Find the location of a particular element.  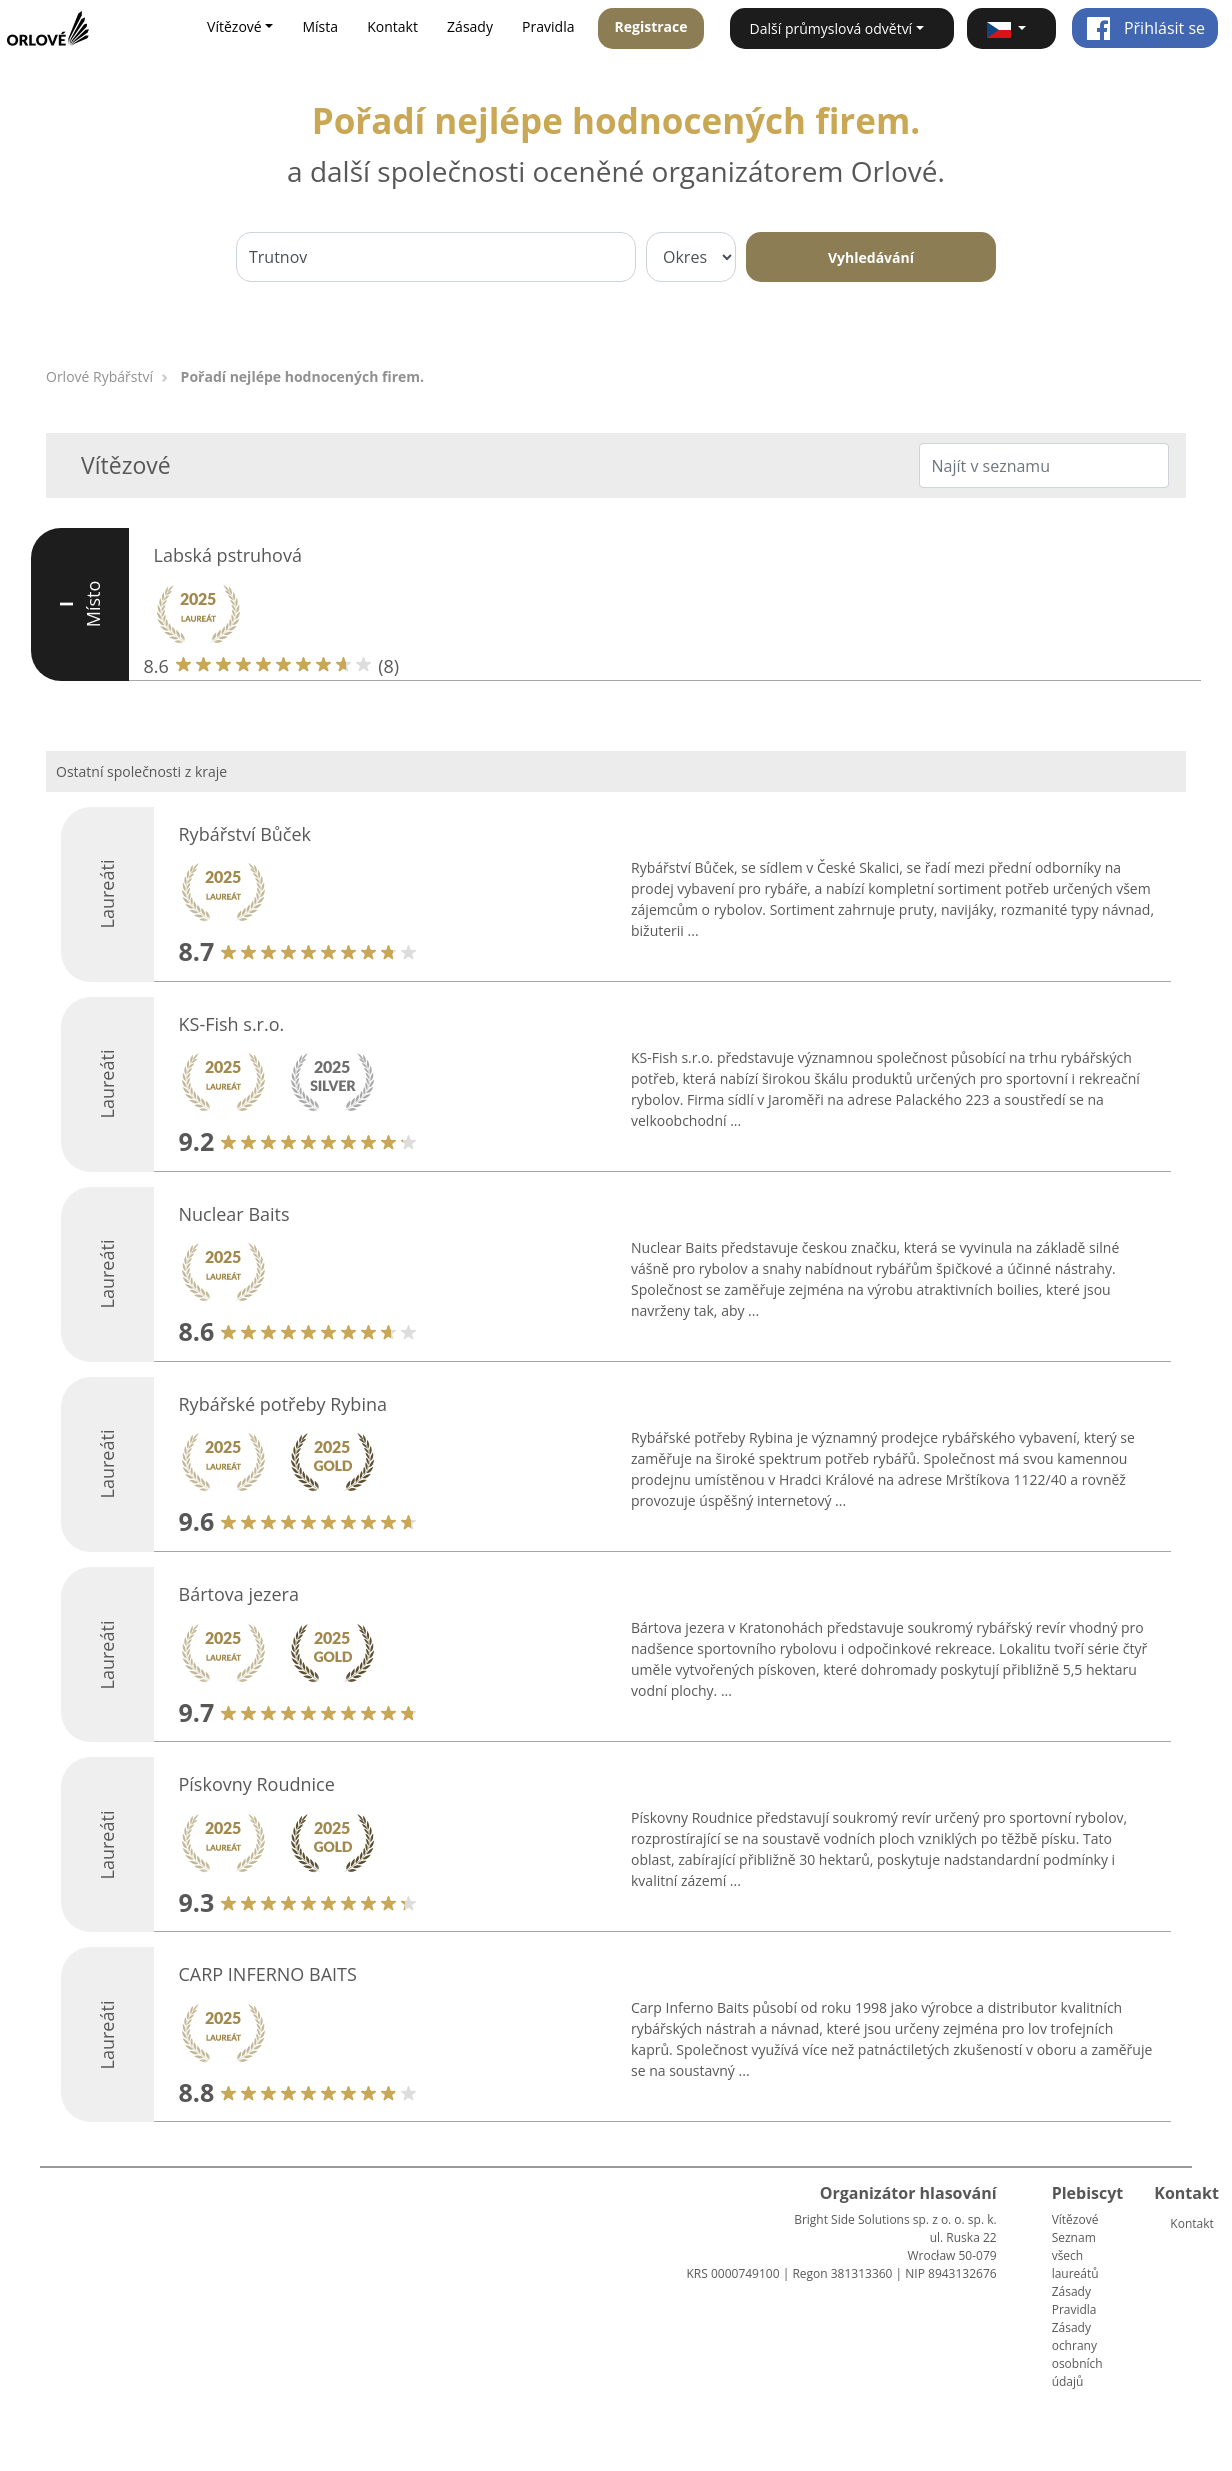

Nuclear Baits is located at coordinates (234, 1214).